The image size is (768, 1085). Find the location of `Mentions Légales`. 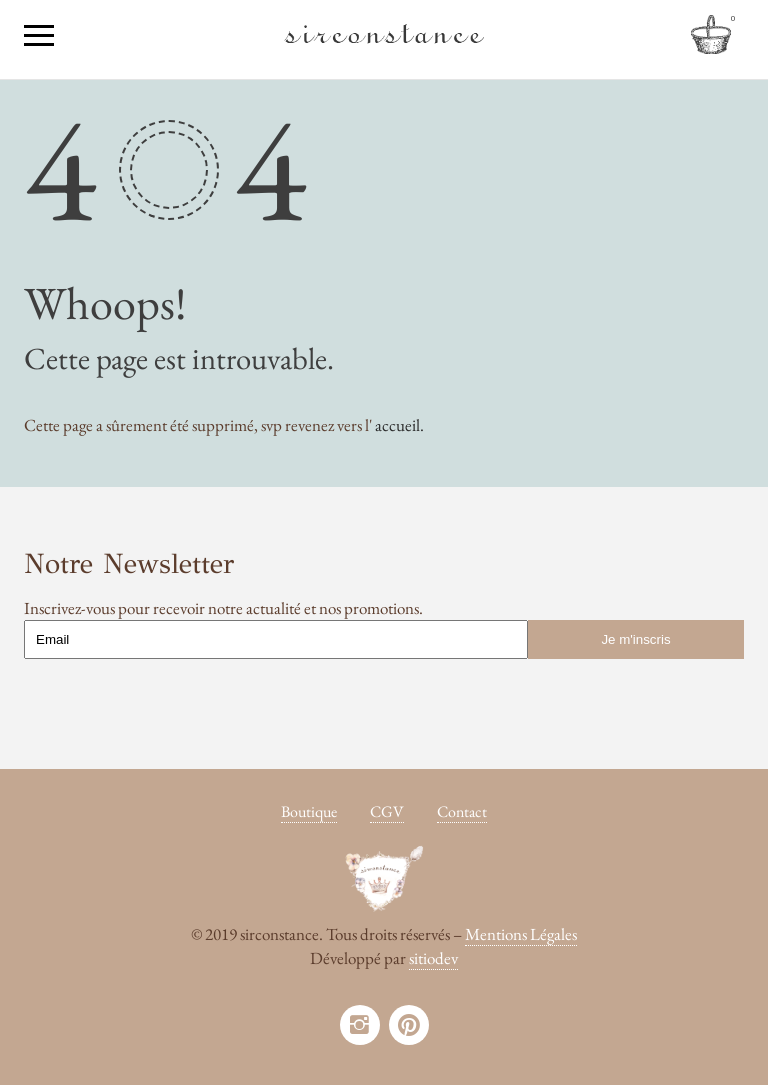

Mentions Légales is located at coordinates (521, 934).